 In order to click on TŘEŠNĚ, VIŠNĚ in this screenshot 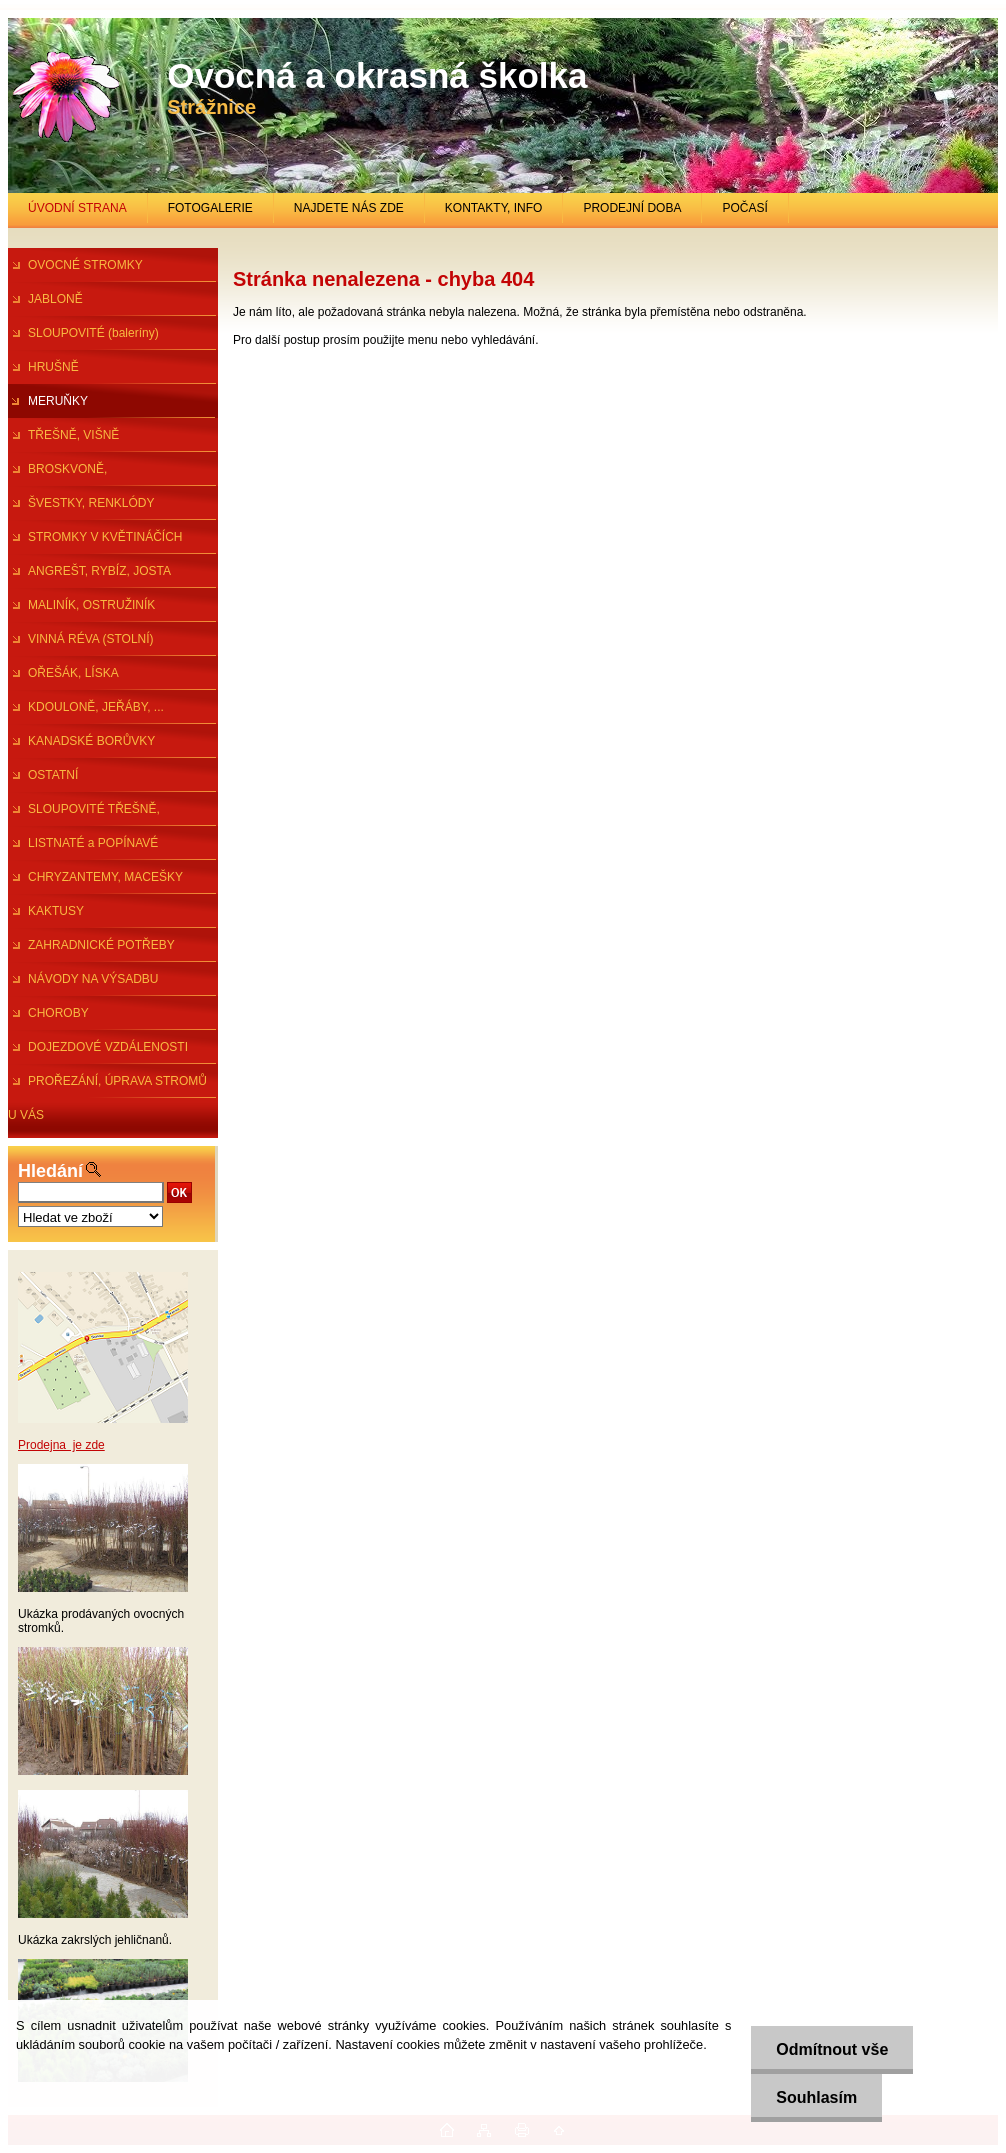, I will do `click(73, 435)`.